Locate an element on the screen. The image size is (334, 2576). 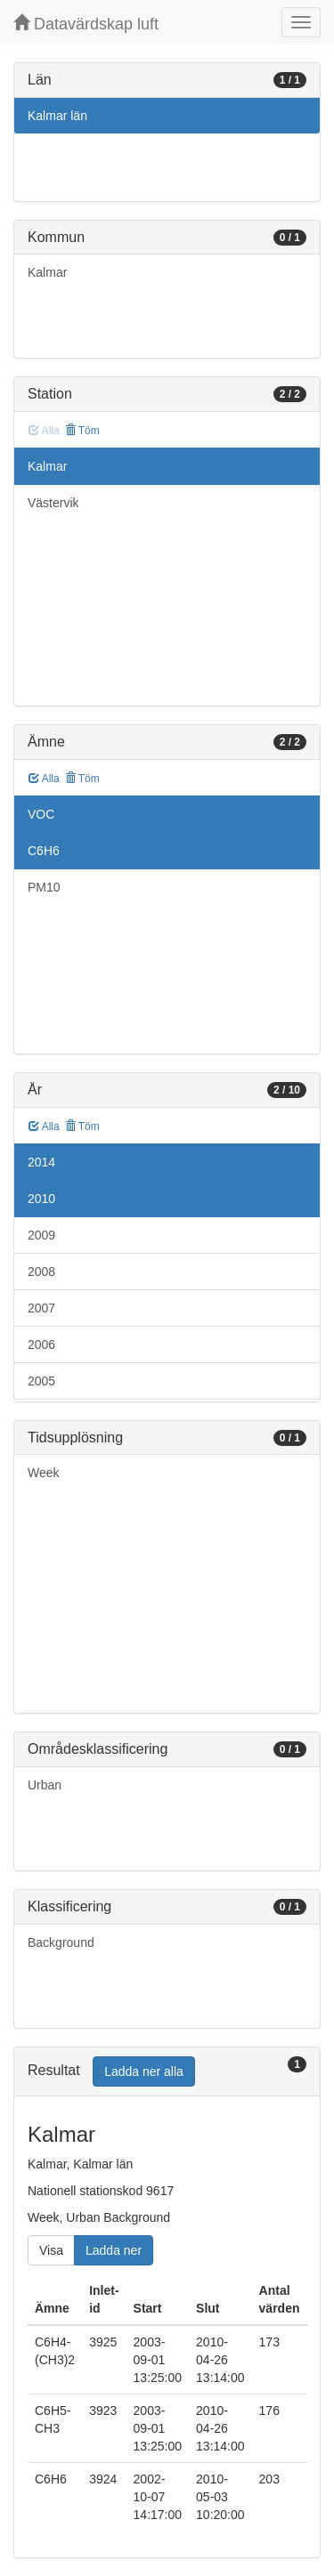
2010 is located at coordinates (41, 1198).